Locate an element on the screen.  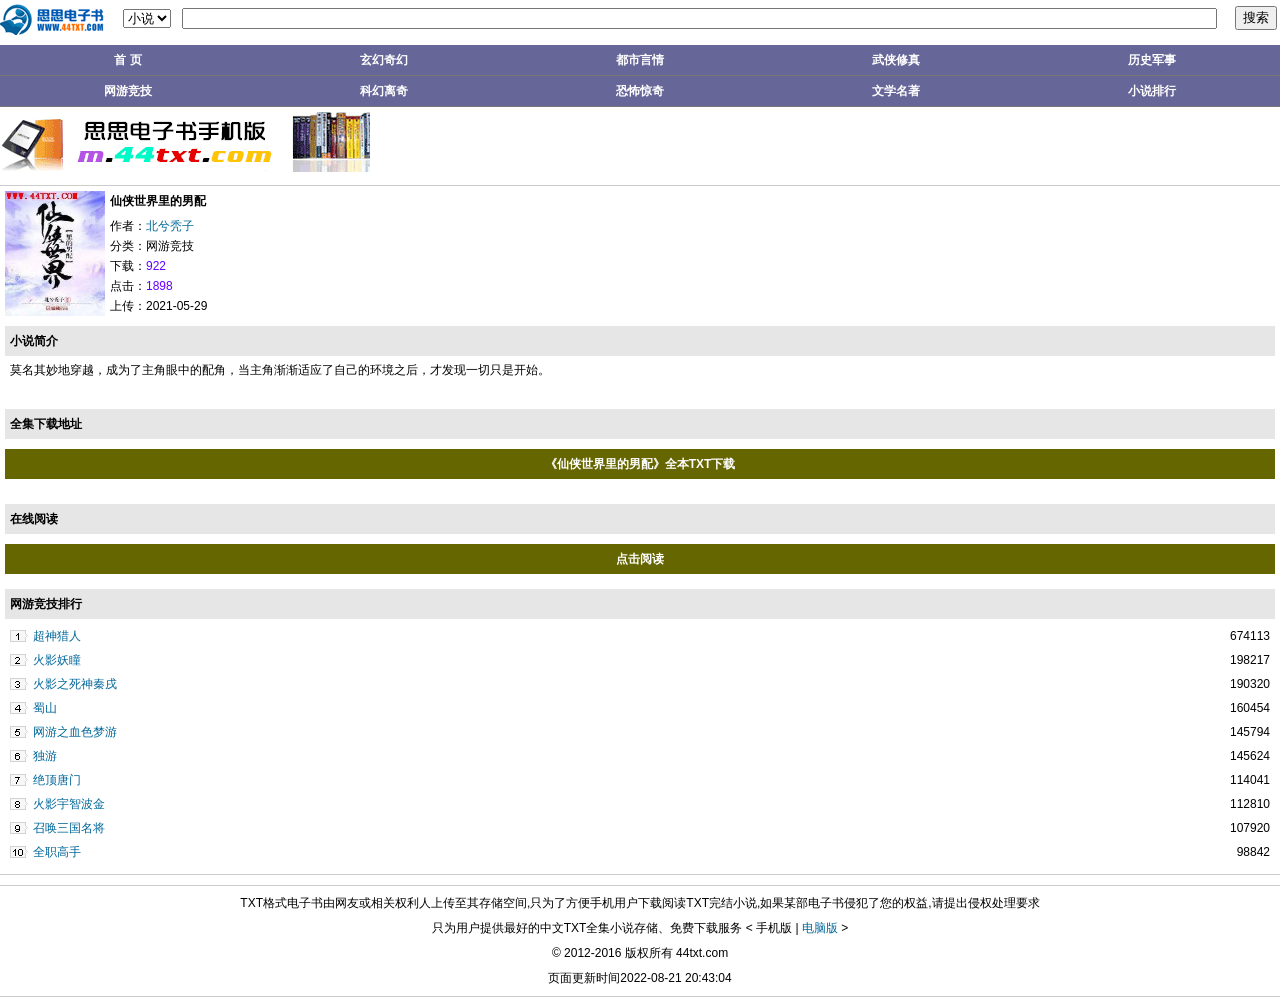
首 页 is located at coordinates (127, 60).